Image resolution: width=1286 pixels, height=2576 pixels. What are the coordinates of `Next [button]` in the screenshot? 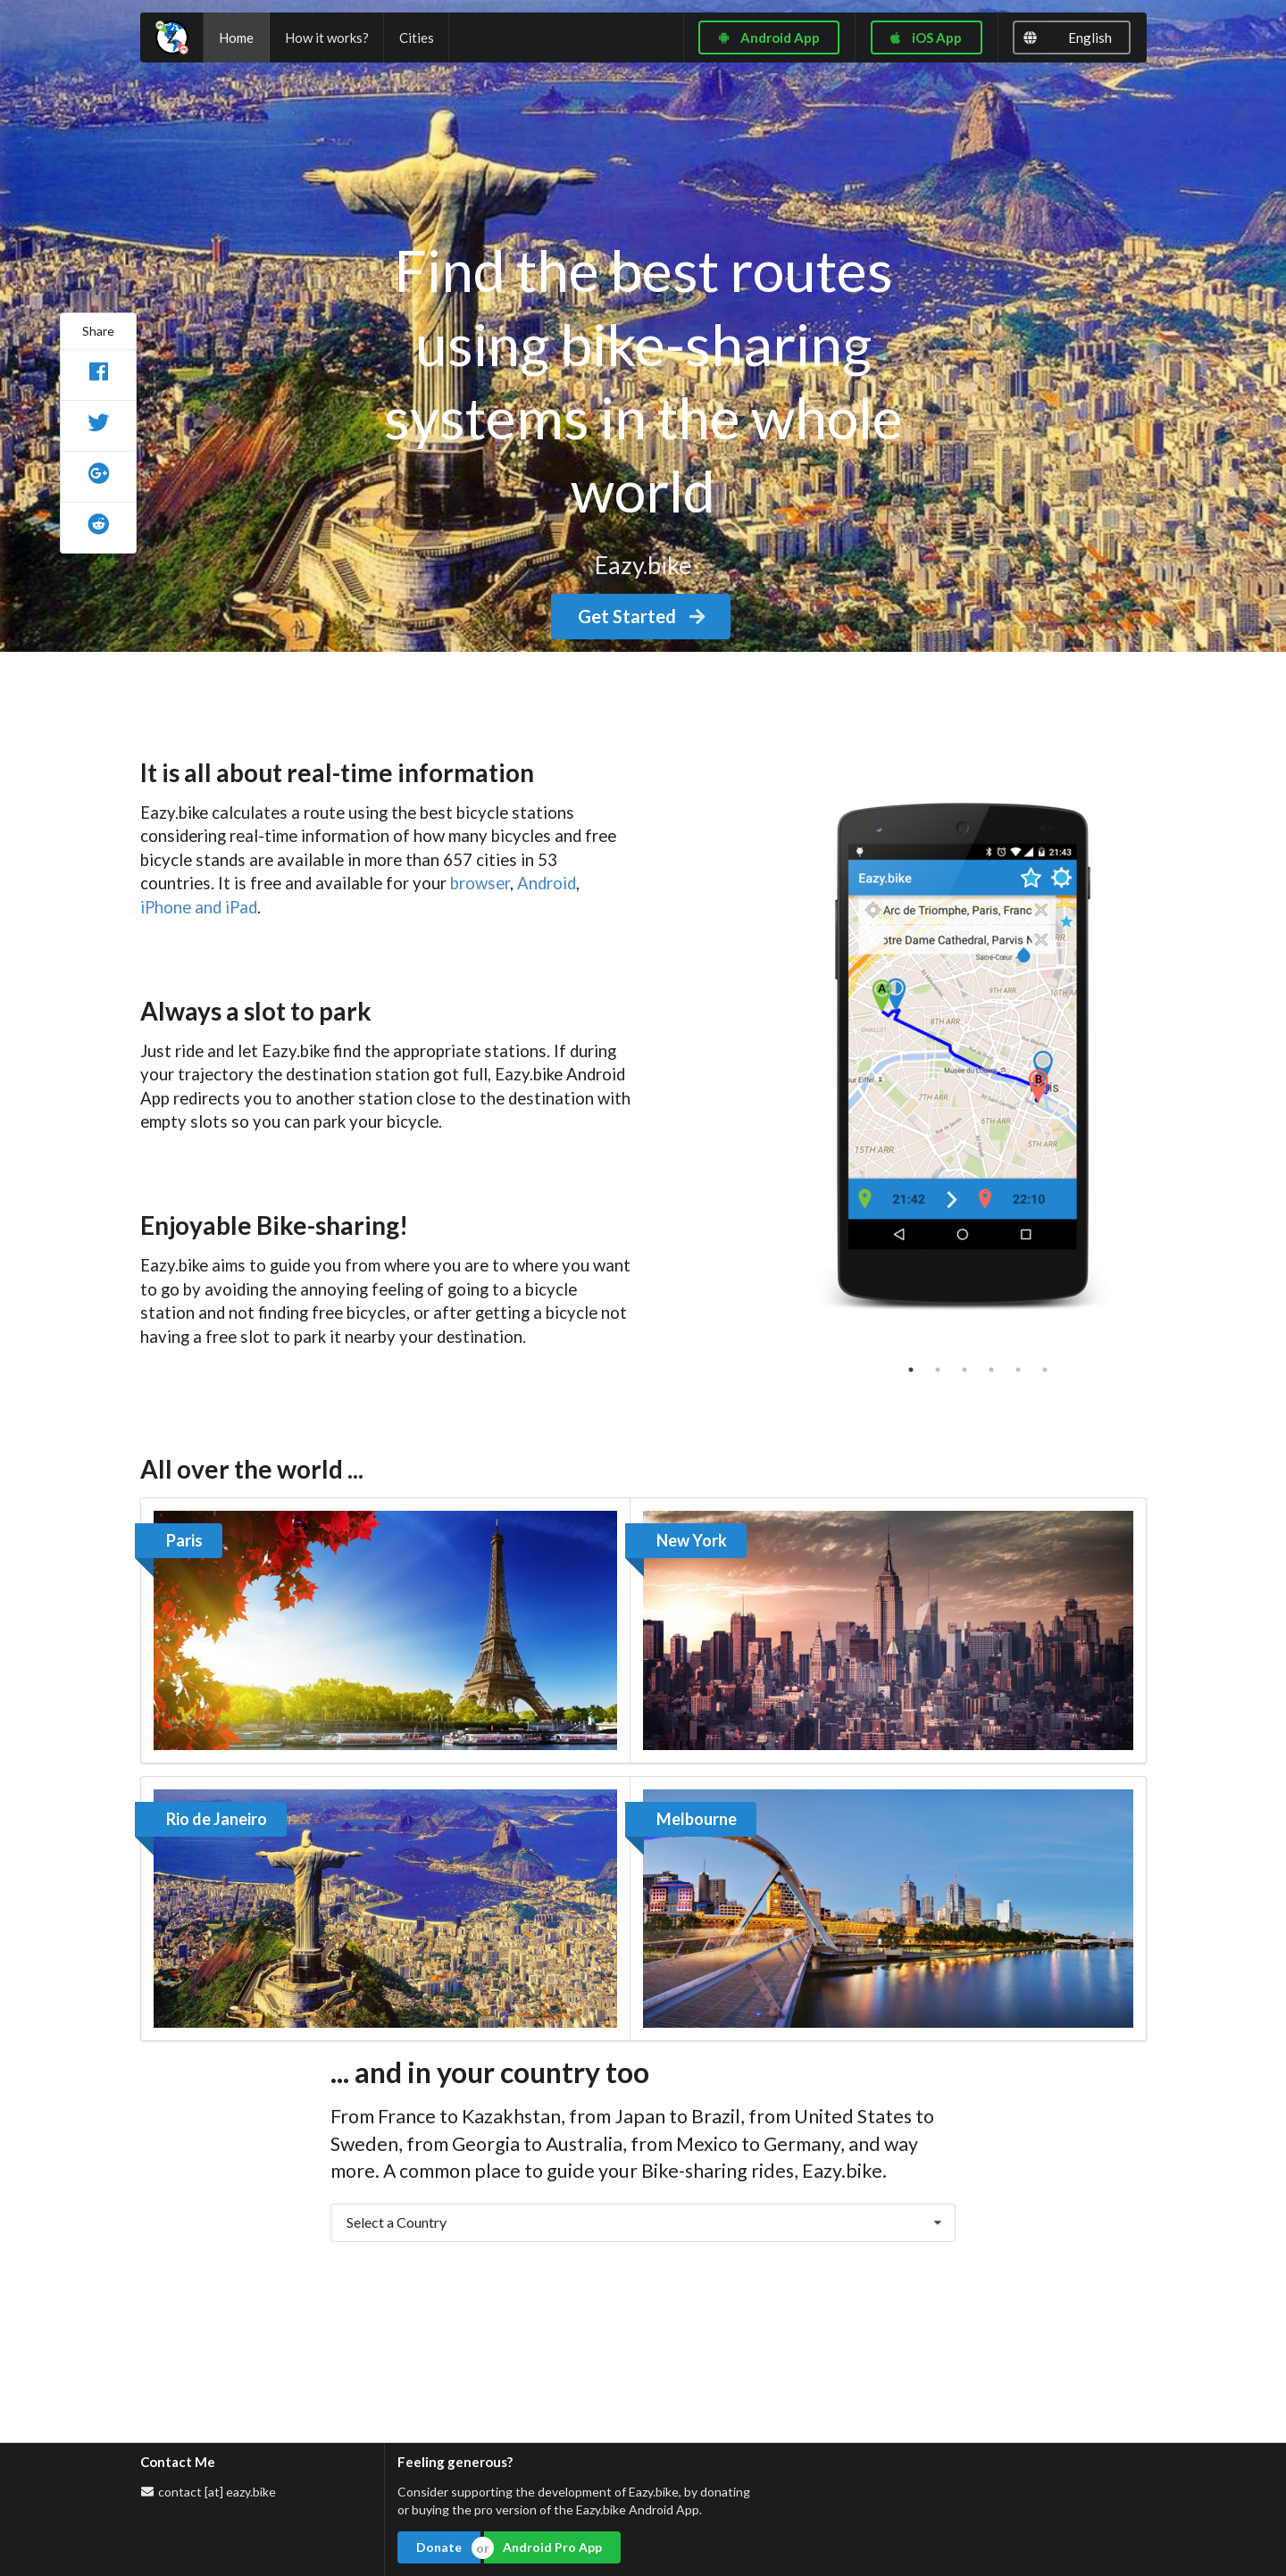 It's located at (1173, 1054).